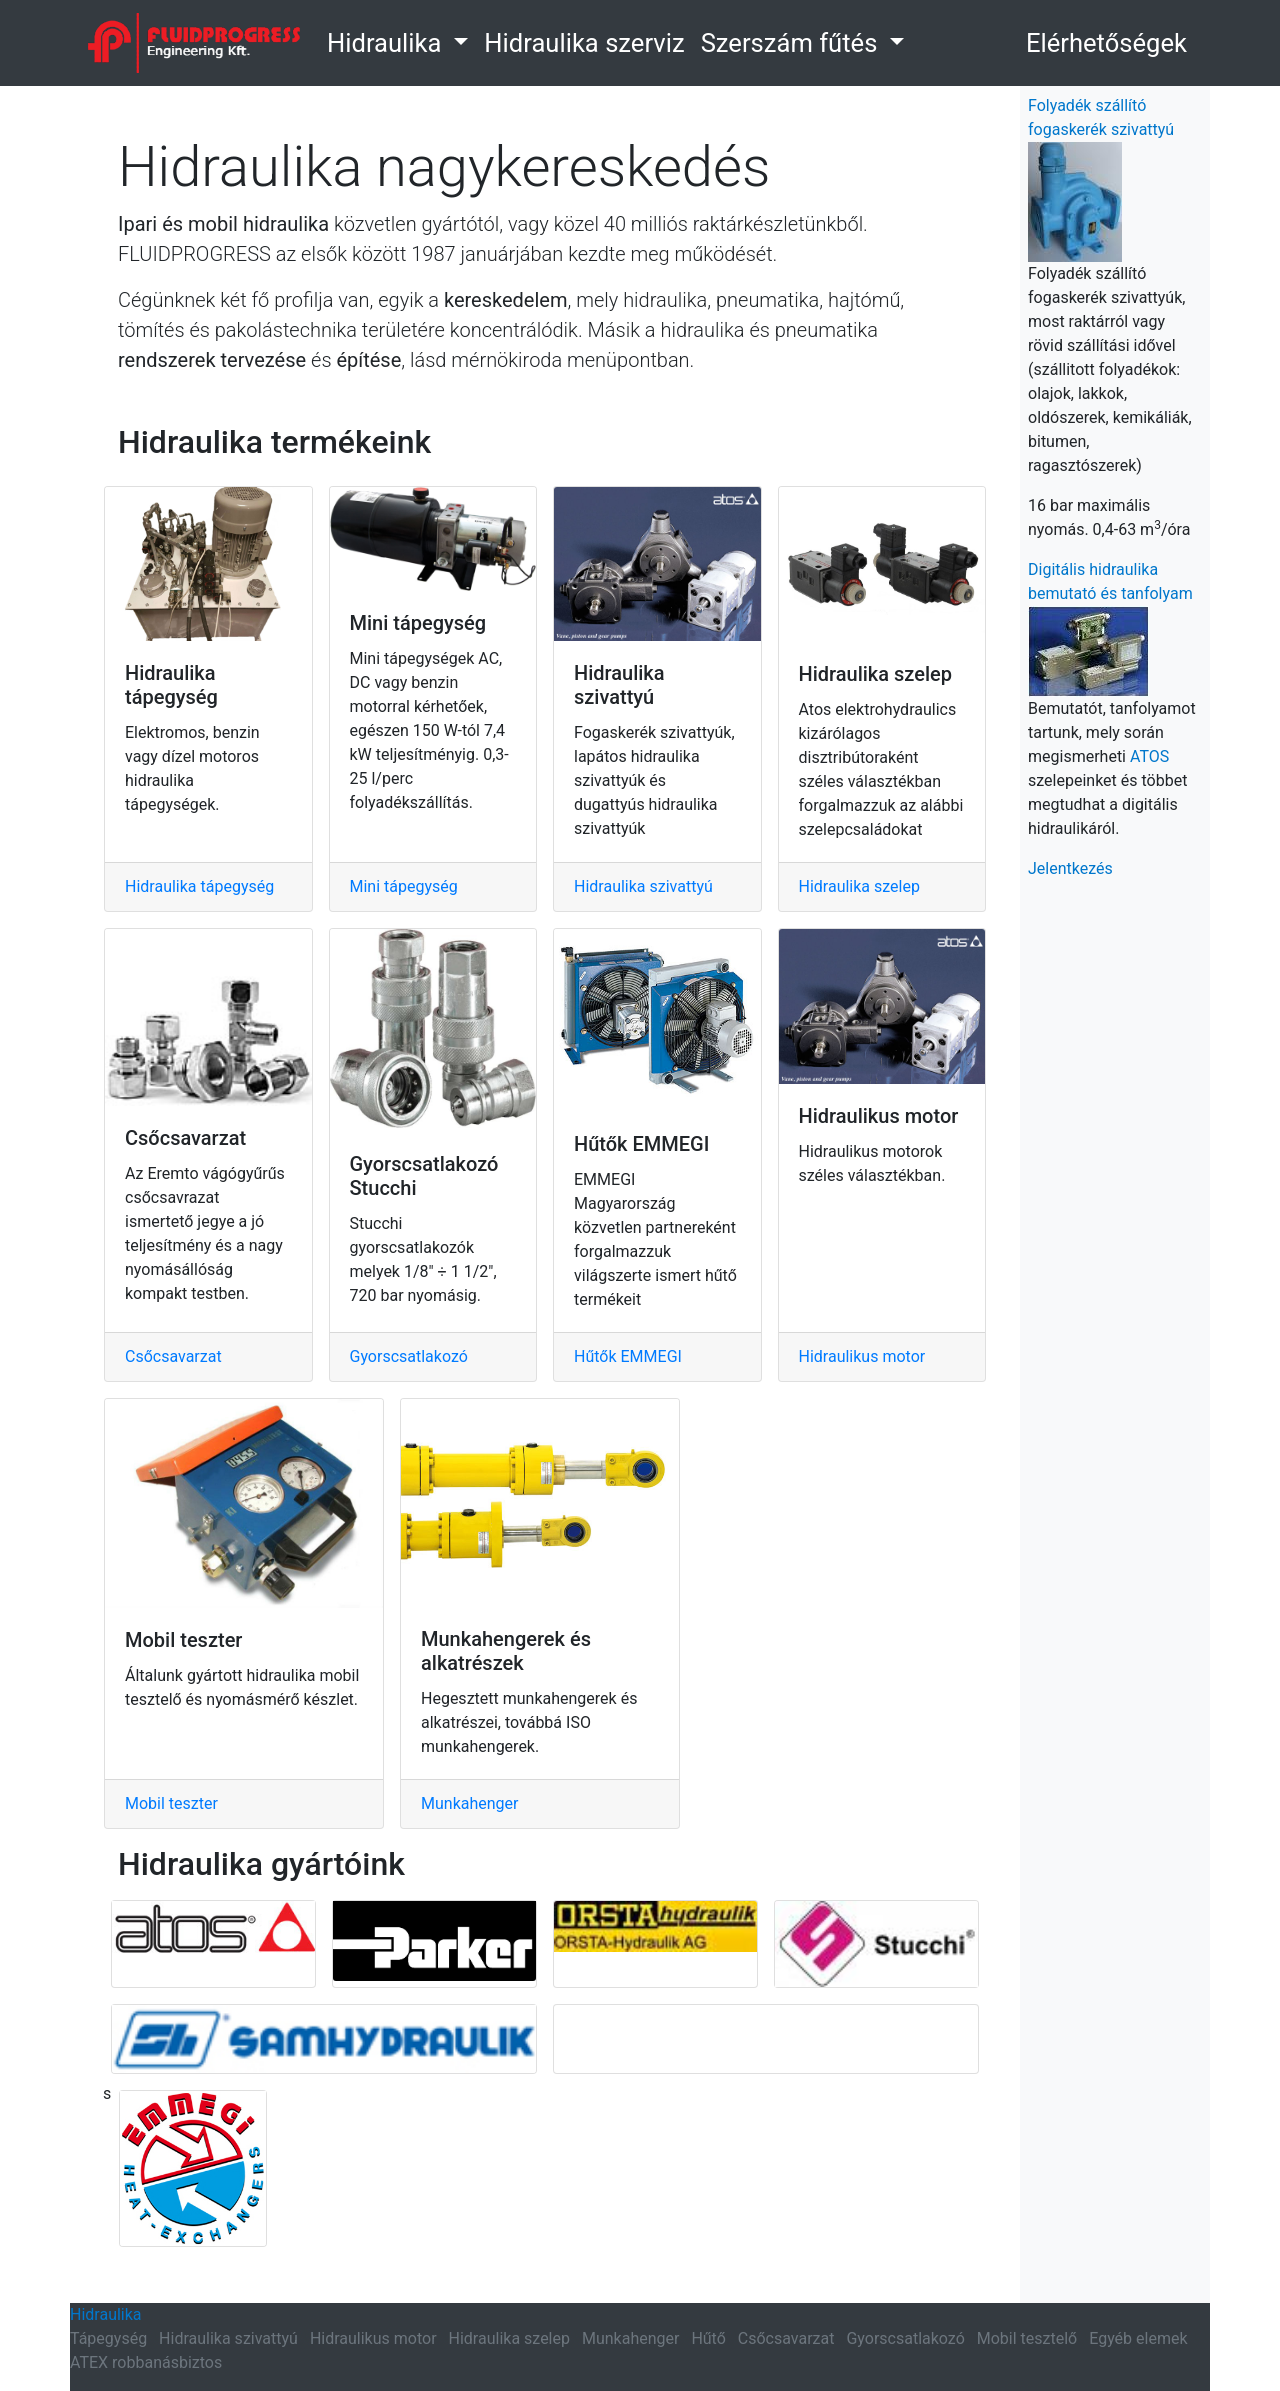  Describe the element at coordinates (862, 1356) in the screenshot. I see `Hidraulikus motor` at that location.